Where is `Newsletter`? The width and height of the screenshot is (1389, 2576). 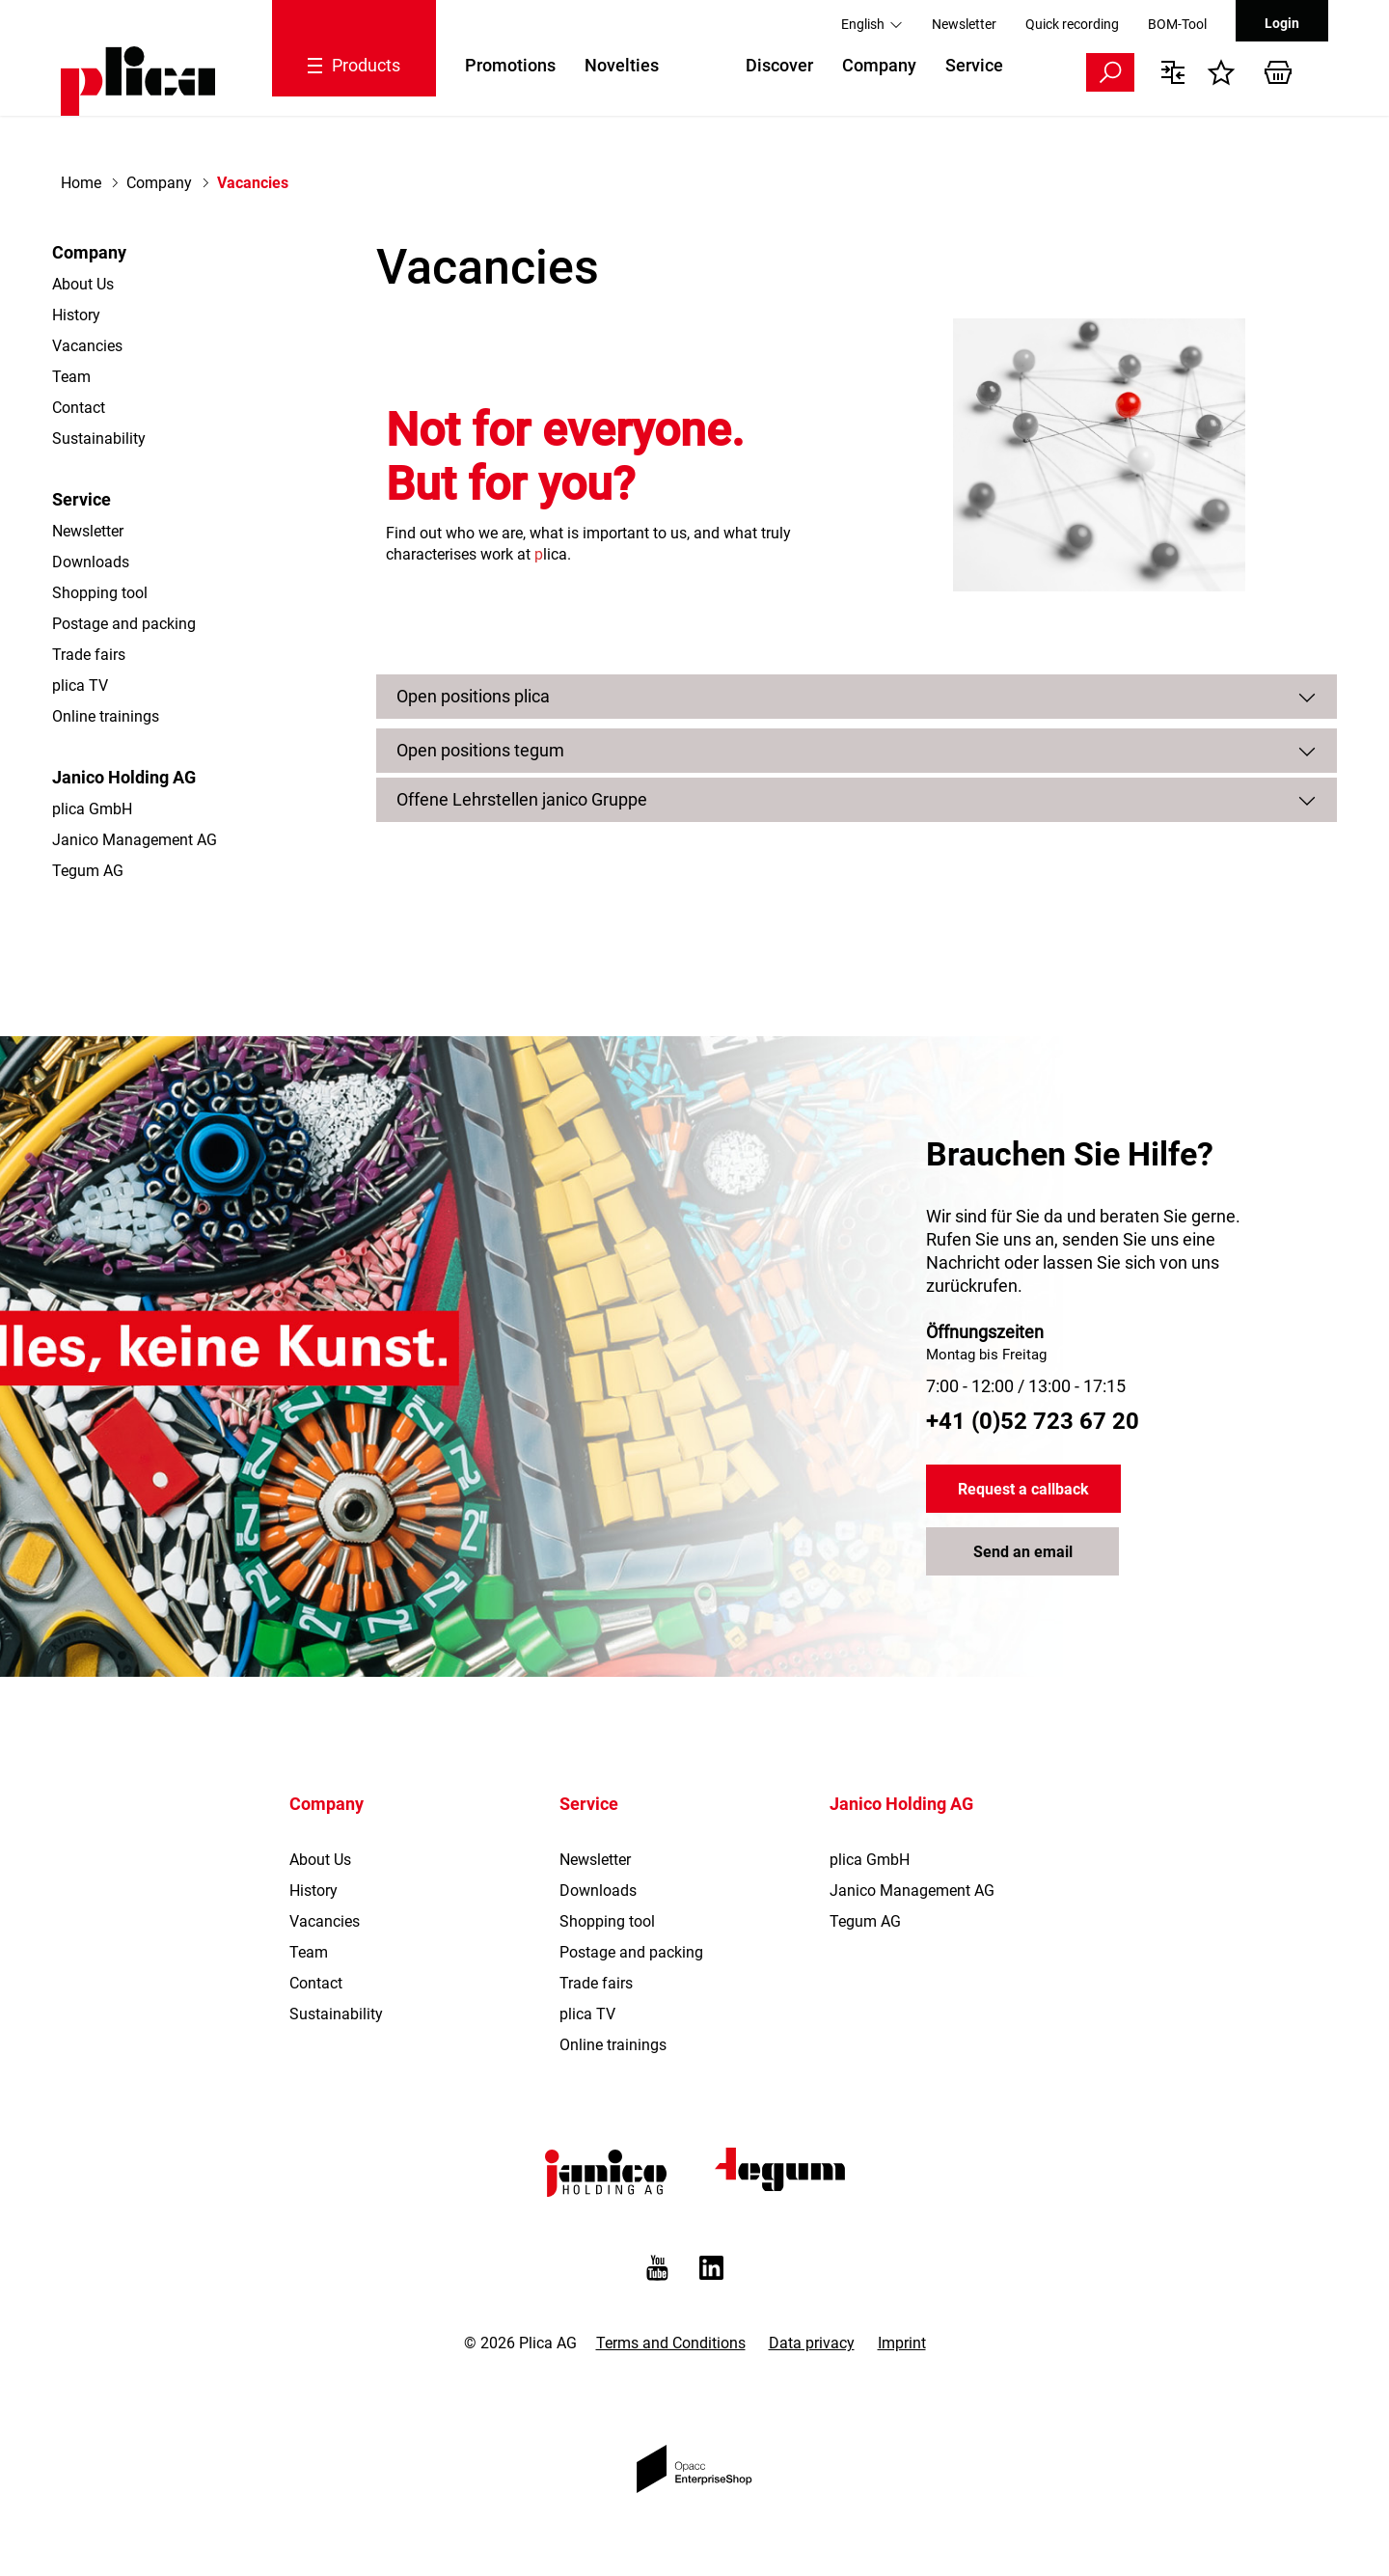 Newsletter is located at coordinates (964, 24).